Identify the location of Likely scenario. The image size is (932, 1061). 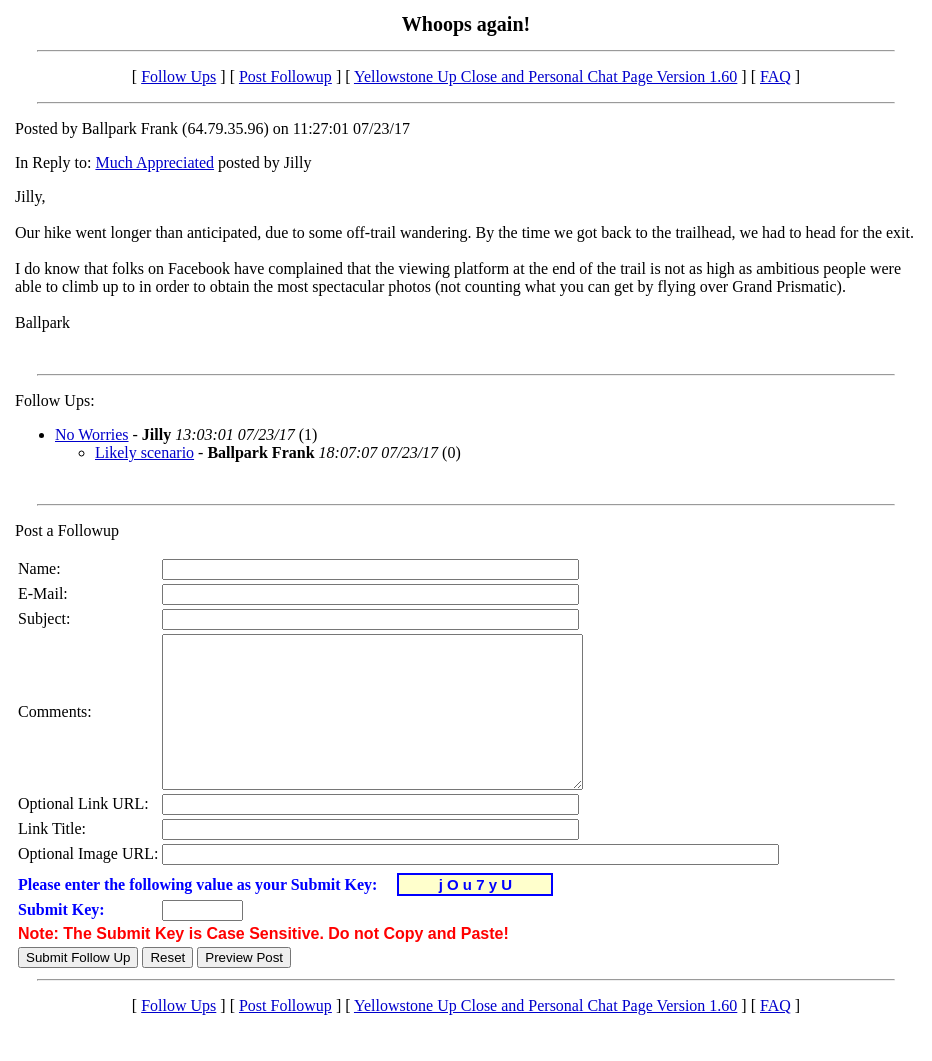
(144, 452).